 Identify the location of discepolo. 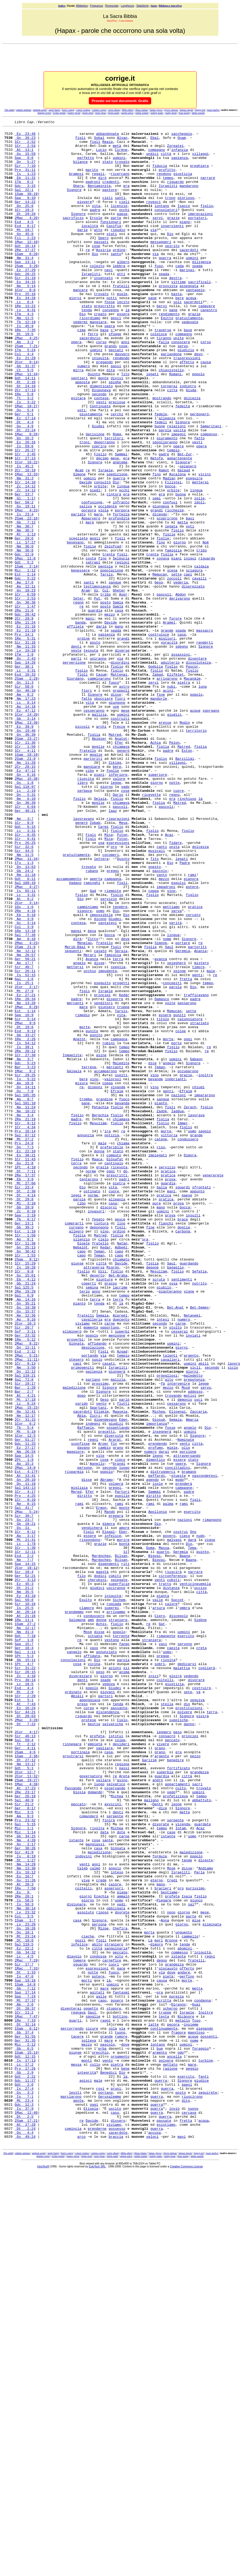
(178, 1914).